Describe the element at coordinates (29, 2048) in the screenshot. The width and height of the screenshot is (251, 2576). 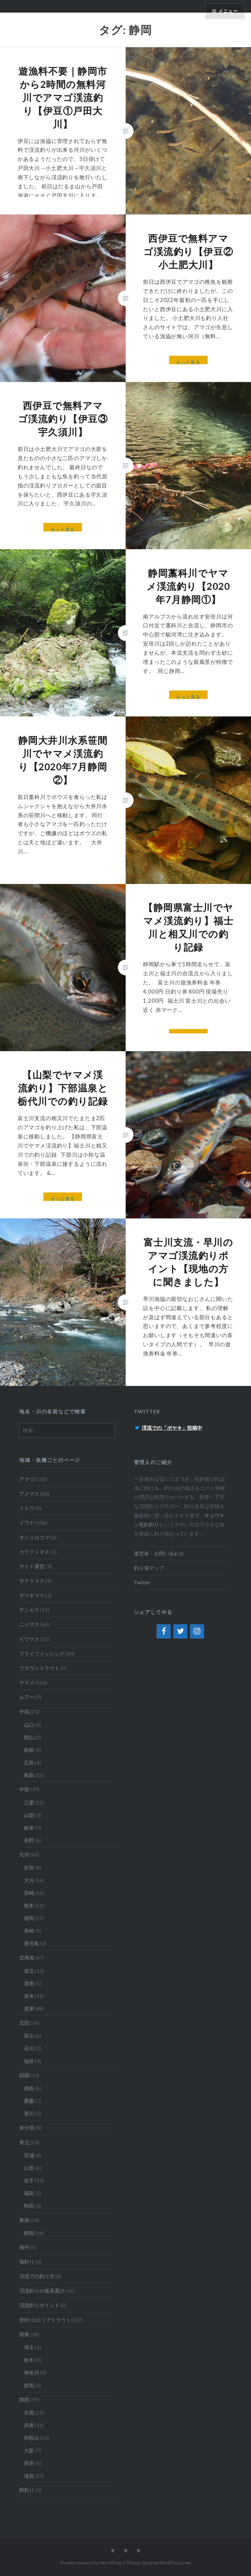
I see `石川` at that location.